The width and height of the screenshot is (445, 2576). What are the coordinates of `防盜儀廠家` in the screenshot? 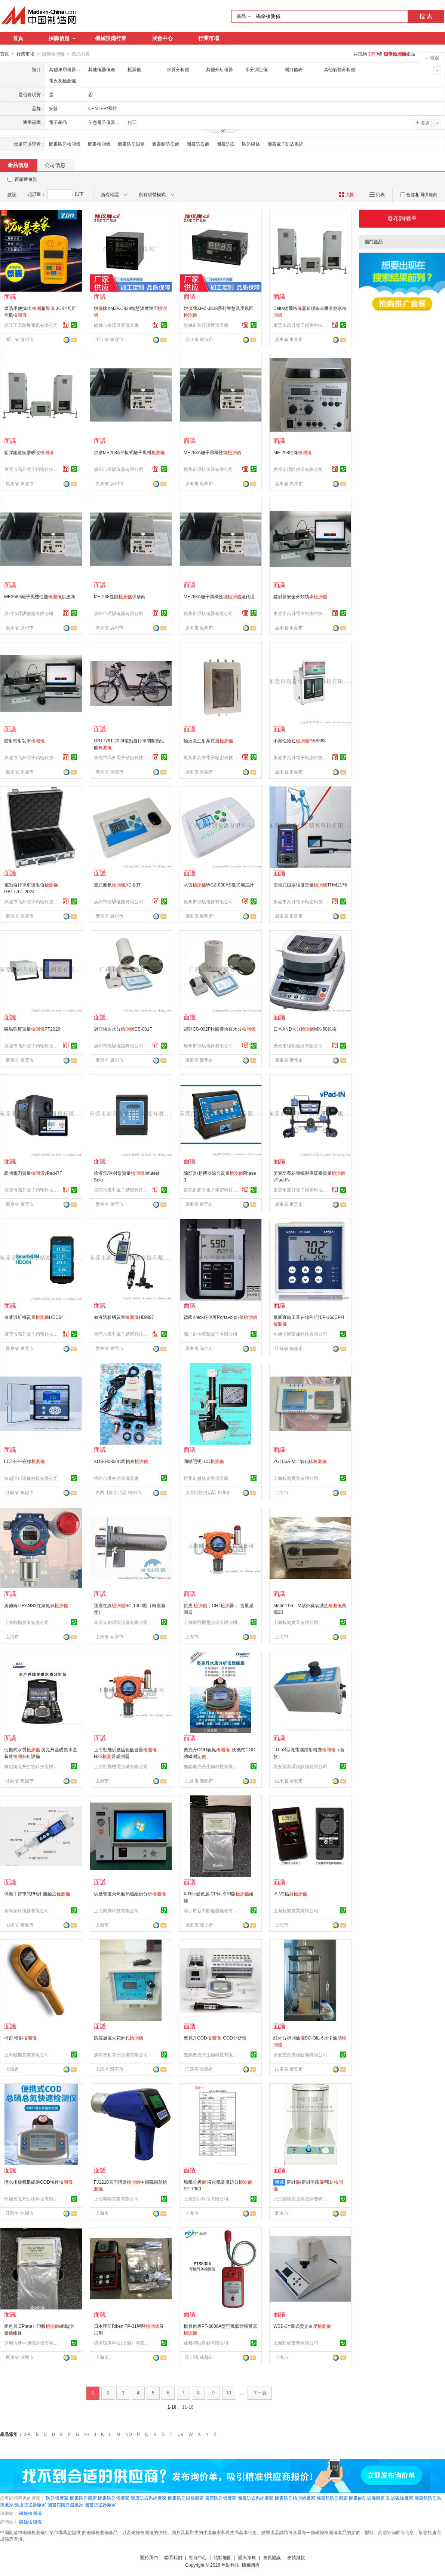 It's located at (57, 2497).